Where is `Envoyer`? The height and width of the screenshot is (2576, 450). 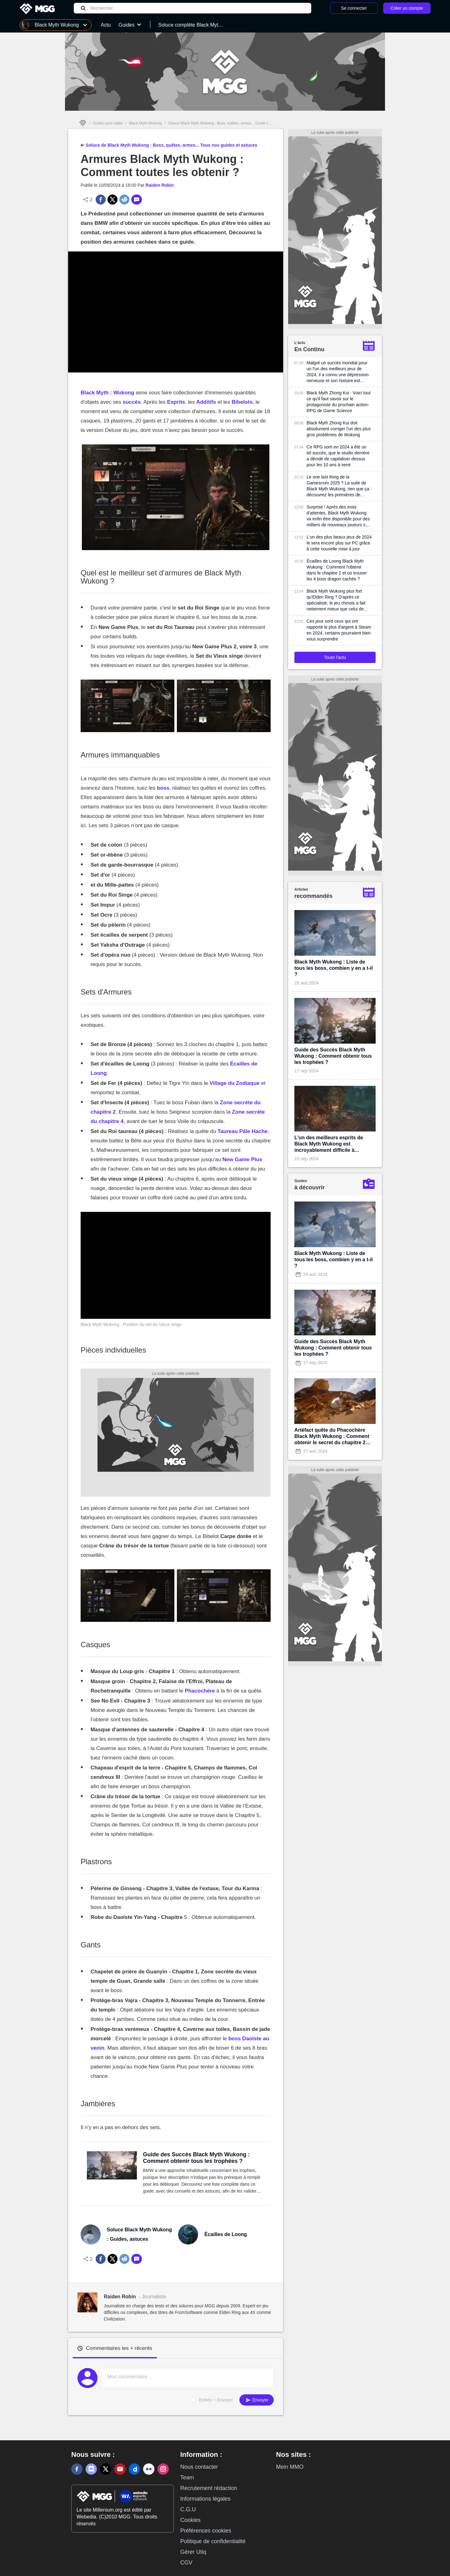
Envoyer is located at coordinates (256, 2400).